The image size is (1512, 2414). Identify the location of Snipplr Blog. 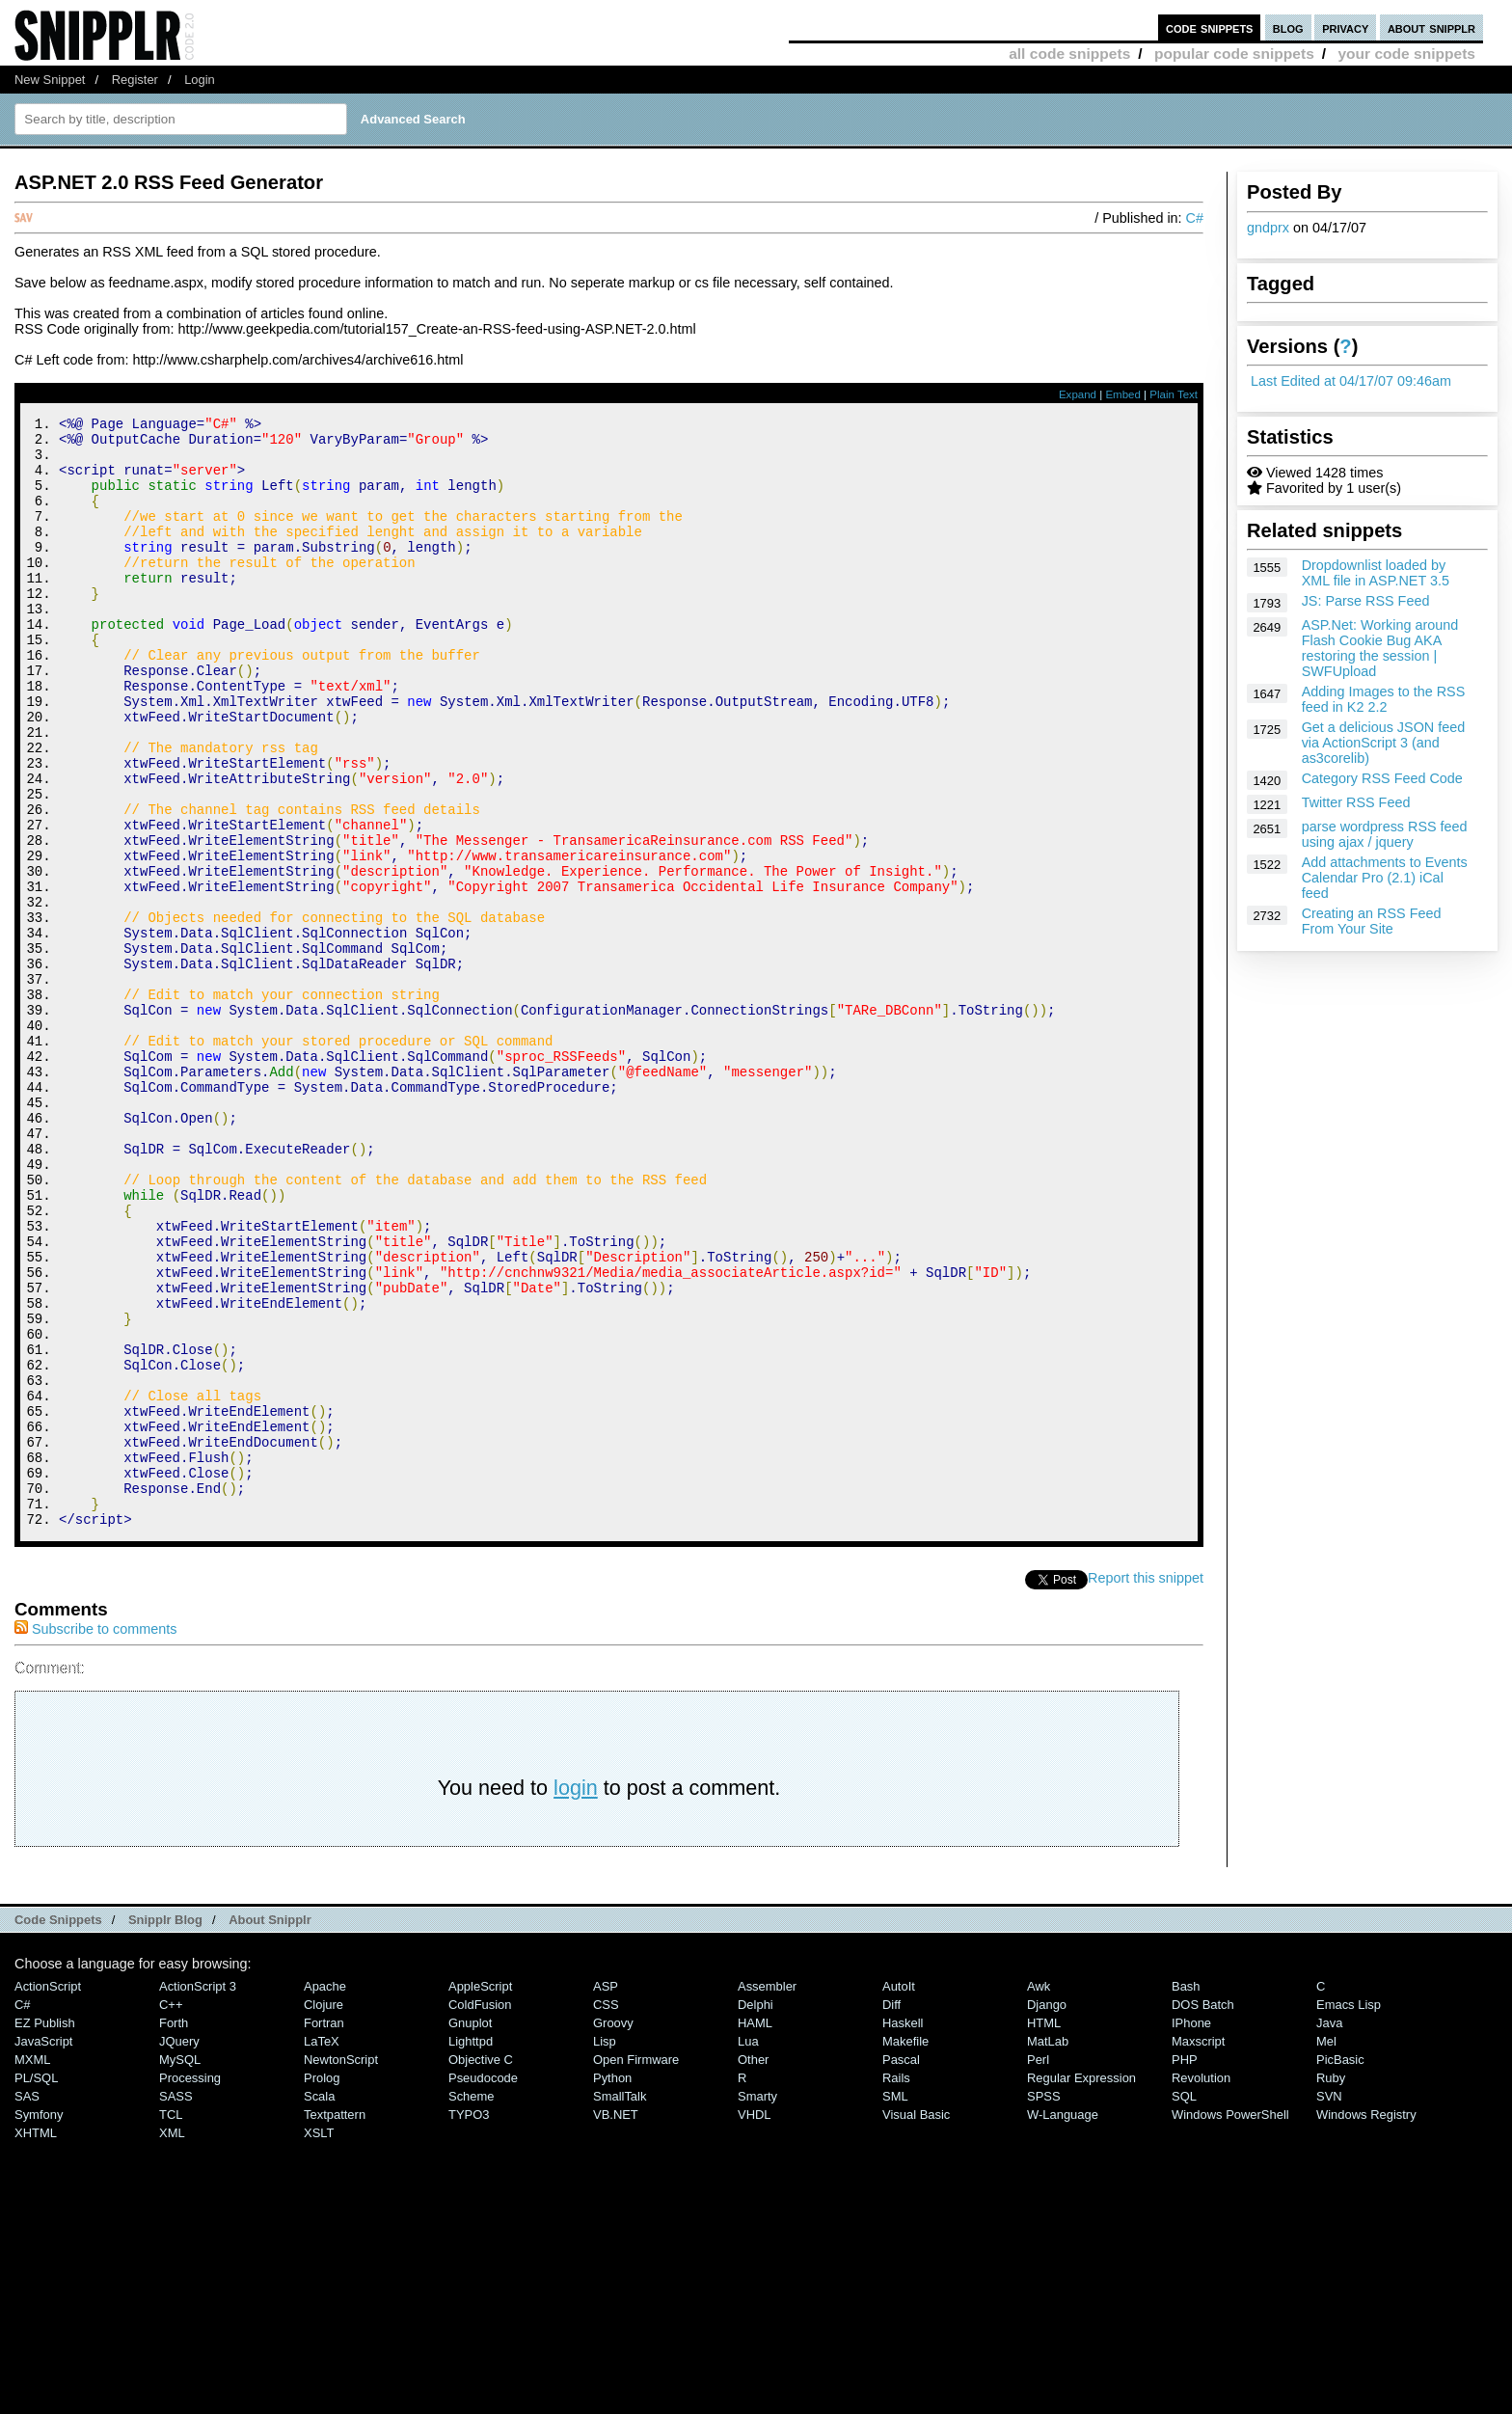
(165, 2128).